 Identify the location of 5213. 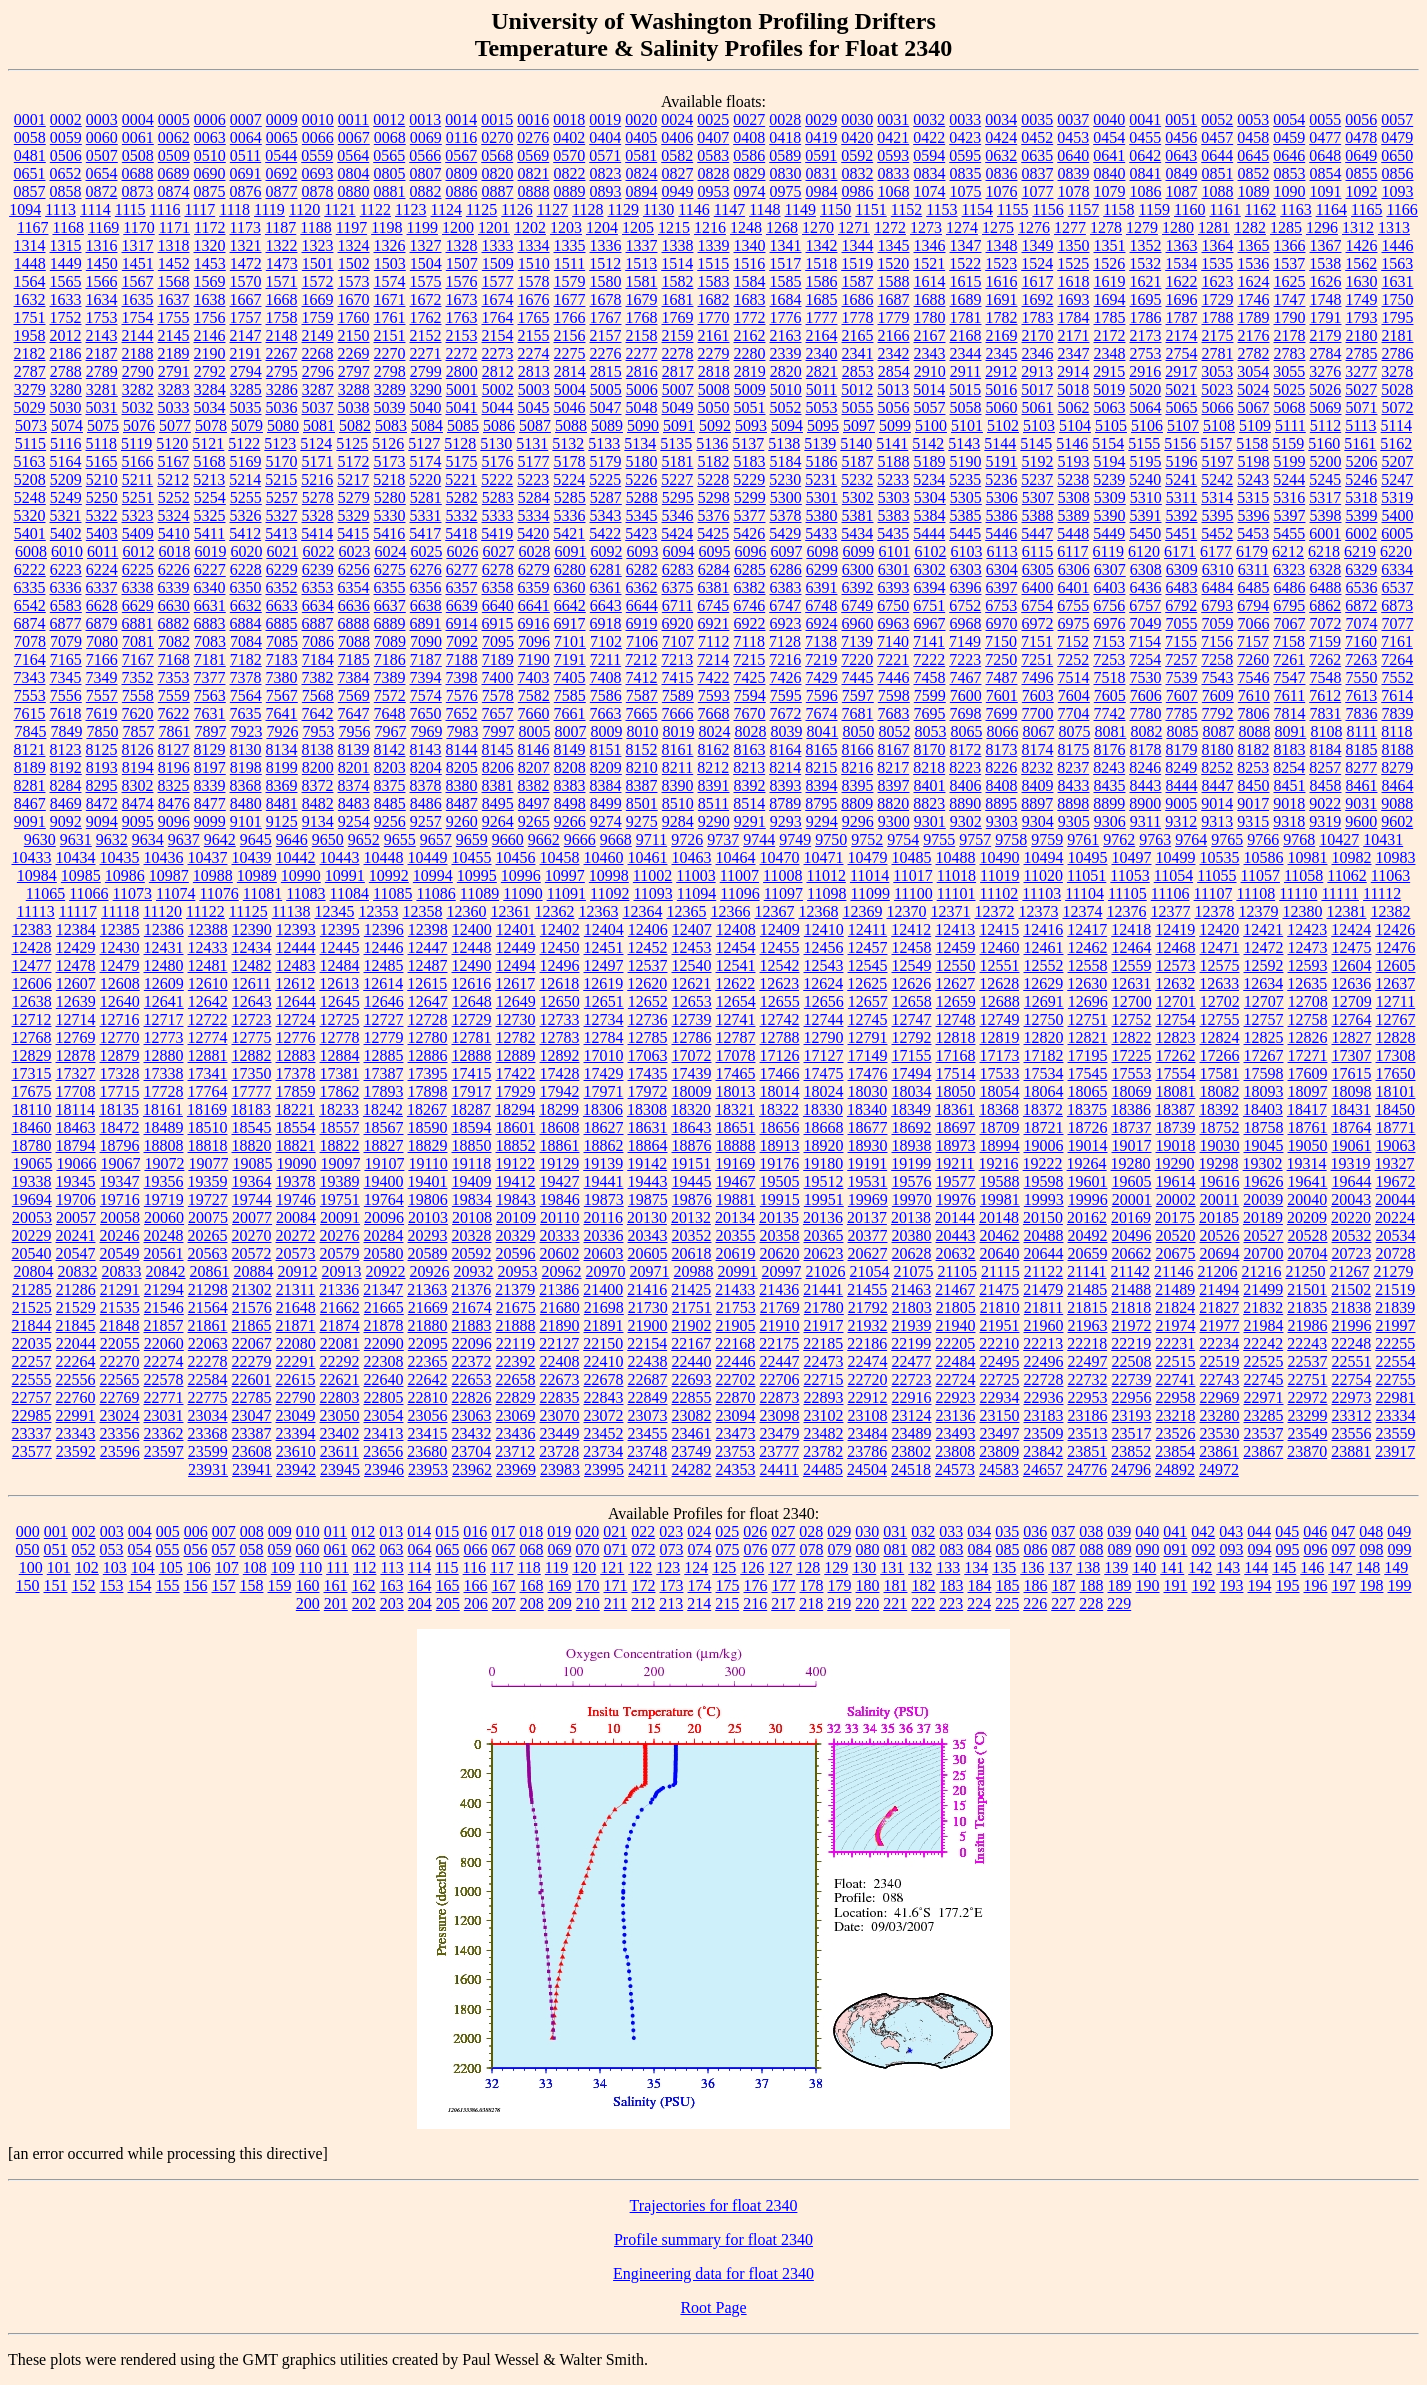
(209, 479).